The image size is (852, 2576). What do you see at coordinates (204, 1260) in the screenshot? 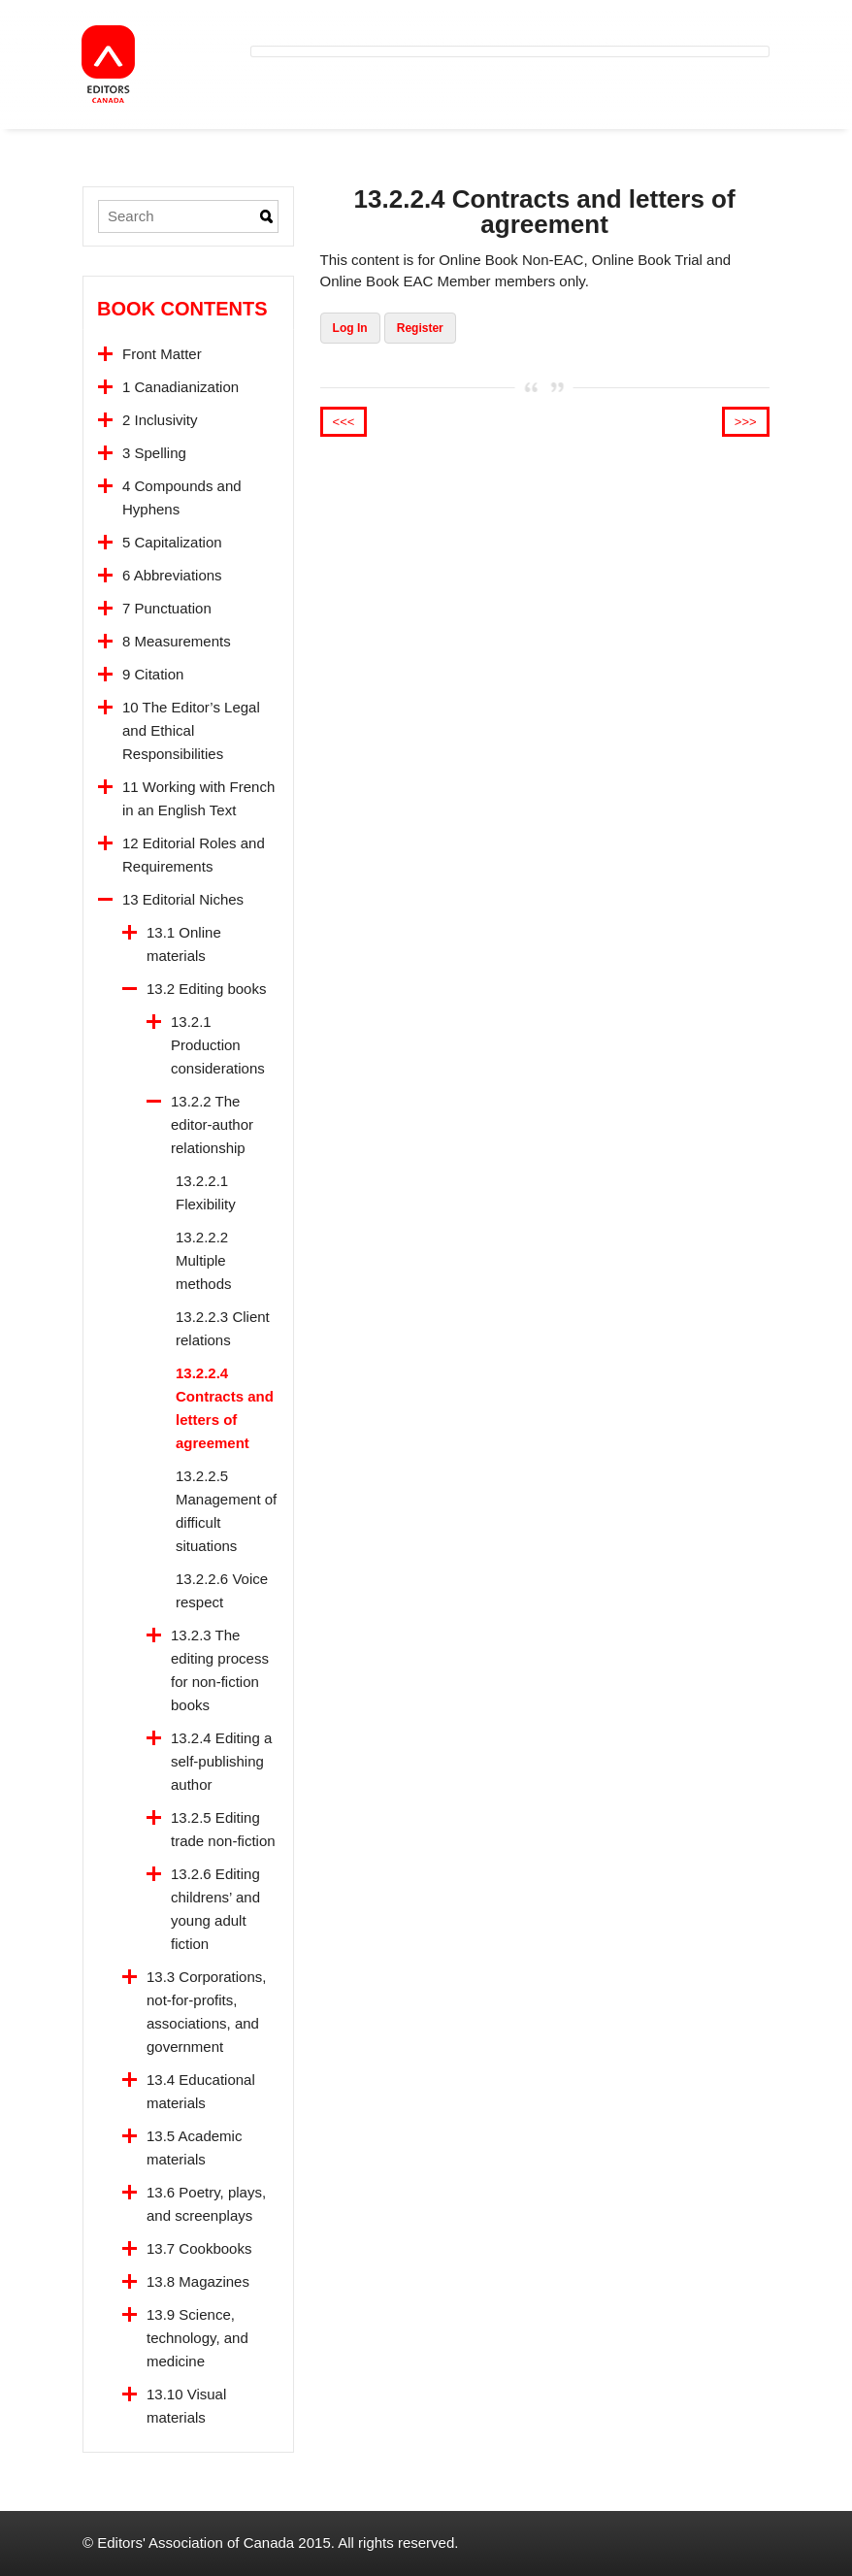
I see `13.2.2.2 Multiple methods` at bounding box center [204, 1260].